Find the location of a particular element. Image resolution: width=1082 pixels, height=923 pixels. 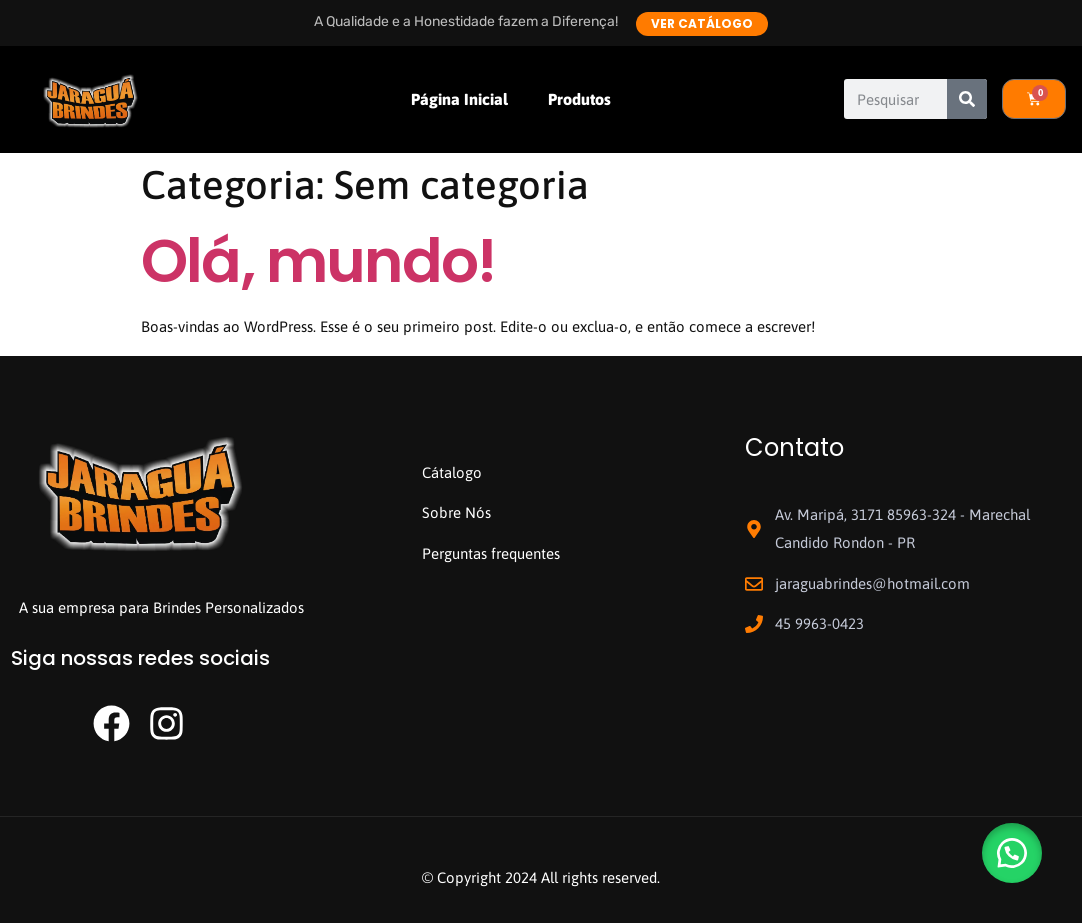

[Search] is located at coordinates (967, 99).